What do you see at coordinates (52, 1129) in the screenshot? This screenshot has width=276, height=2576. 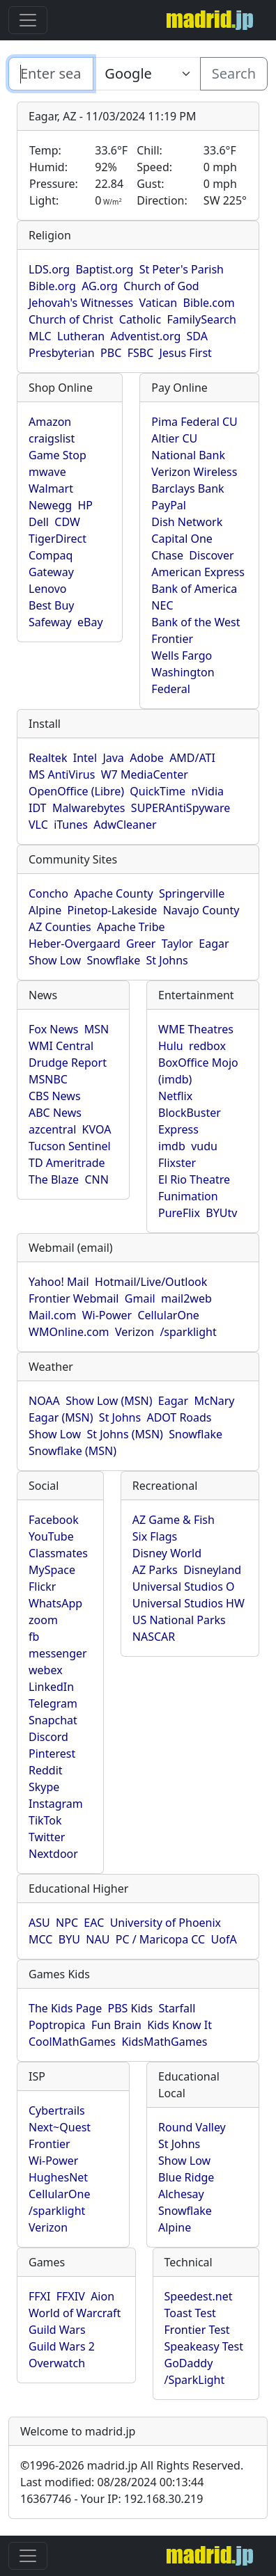 I see `azcentral` at bounding box center [52, 1129].